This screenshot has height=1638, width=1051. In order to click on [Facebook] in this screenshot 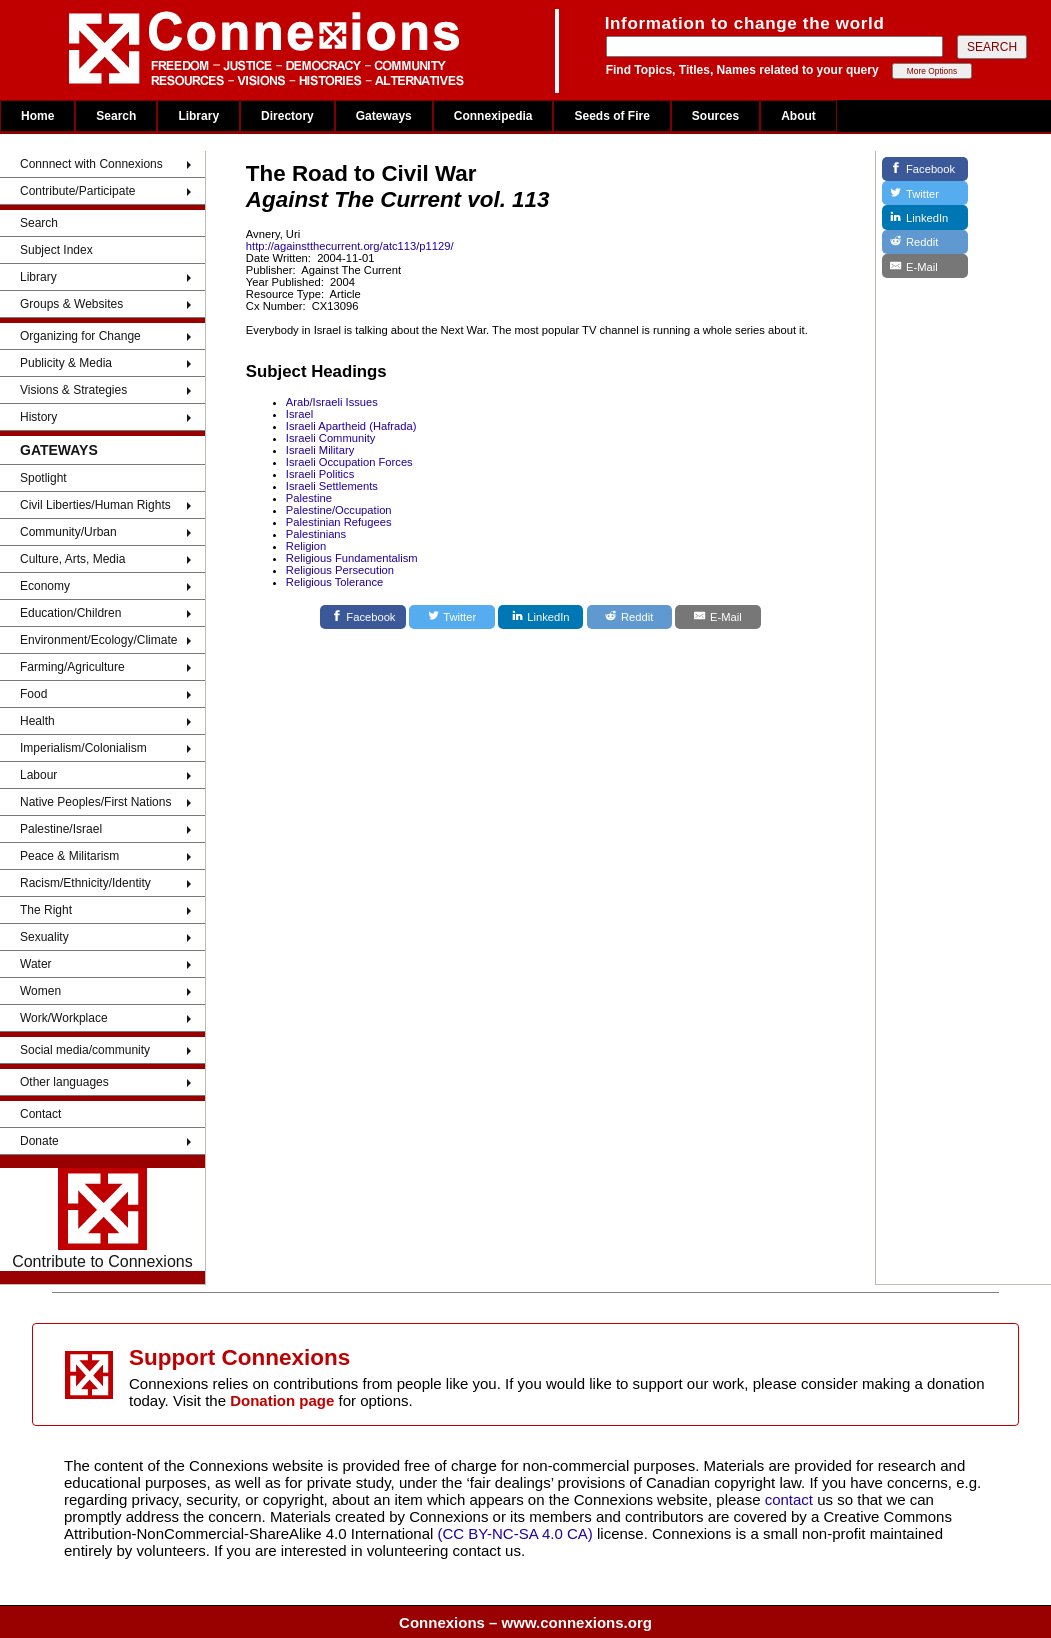, I will do `click(363, 617)`.